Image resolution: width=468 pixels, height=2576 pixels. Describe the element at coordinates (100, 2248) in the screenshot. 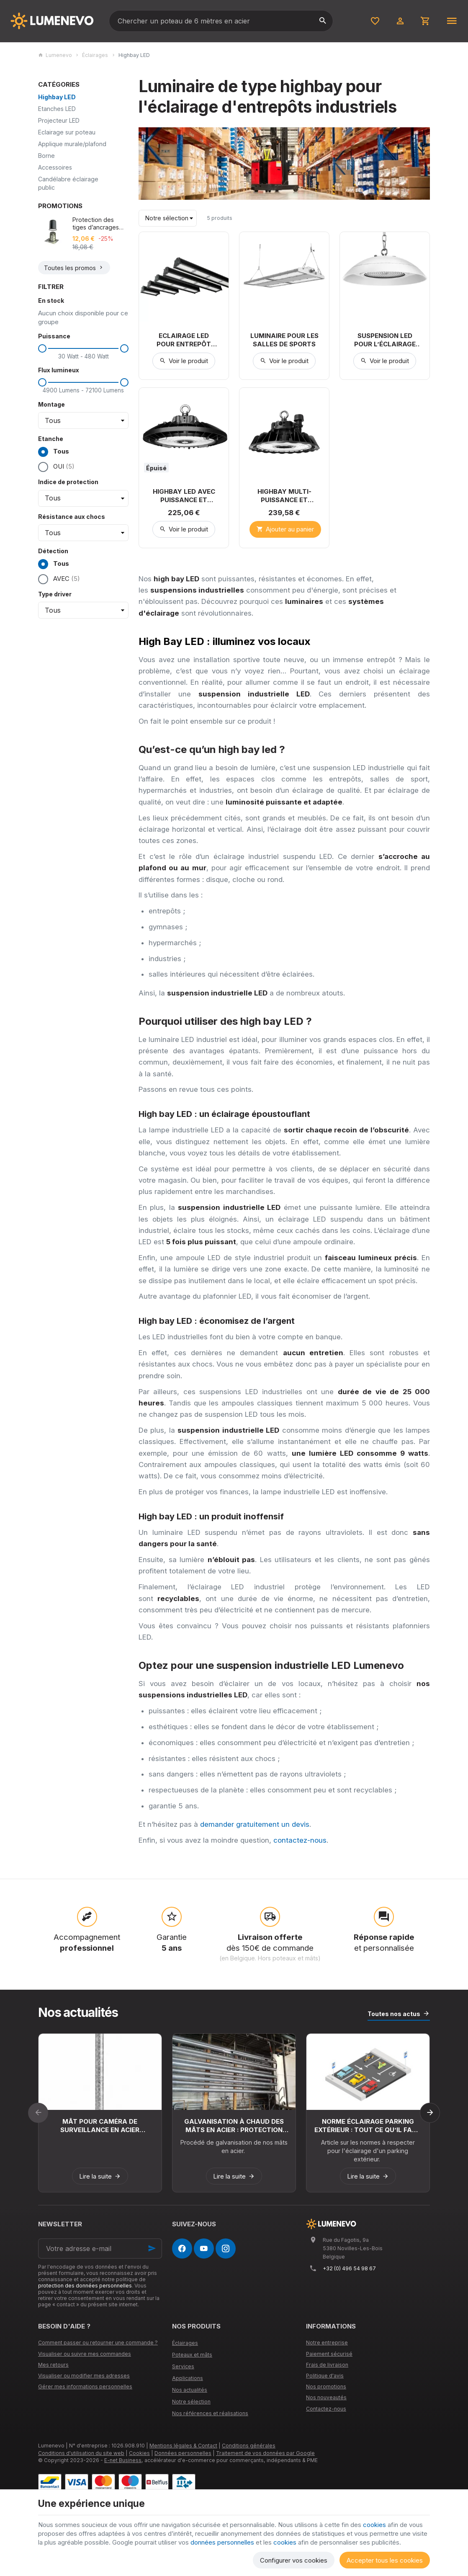

I see `[Votre adresse e-mail]` at that location.